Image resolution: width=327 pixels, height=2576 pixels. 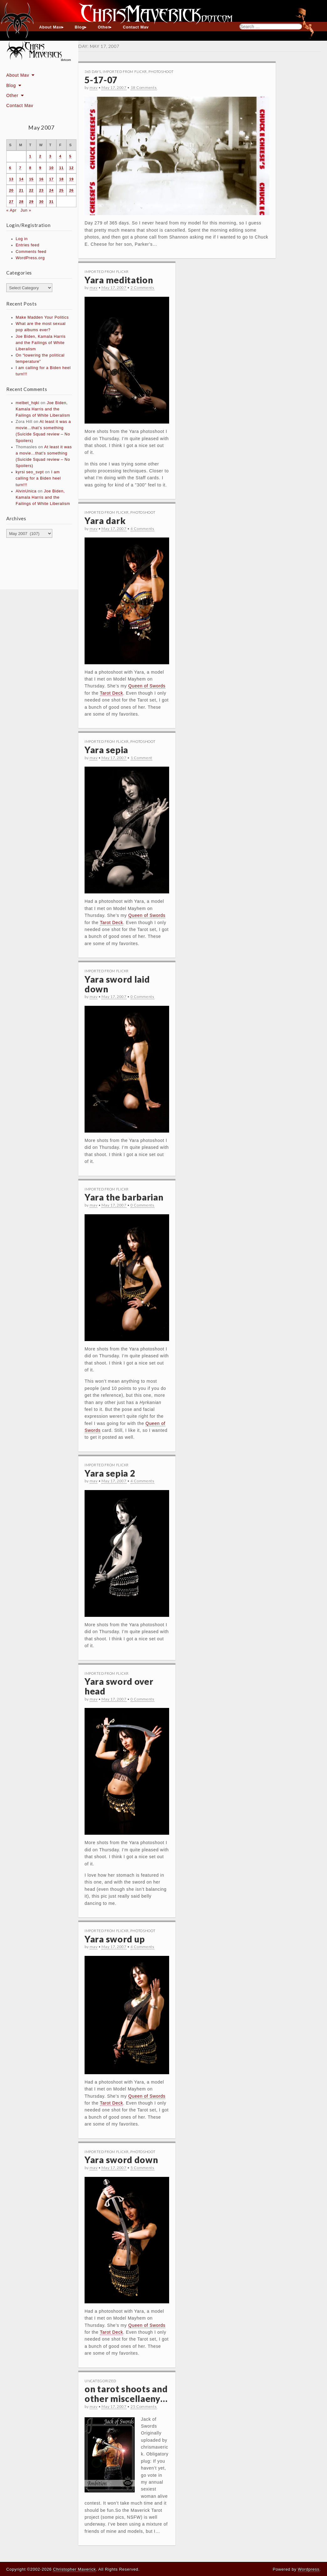 I want to click on Joe Biden, Kamala Harris and the Failings of White Liberalism, so click(x=41, y=342).